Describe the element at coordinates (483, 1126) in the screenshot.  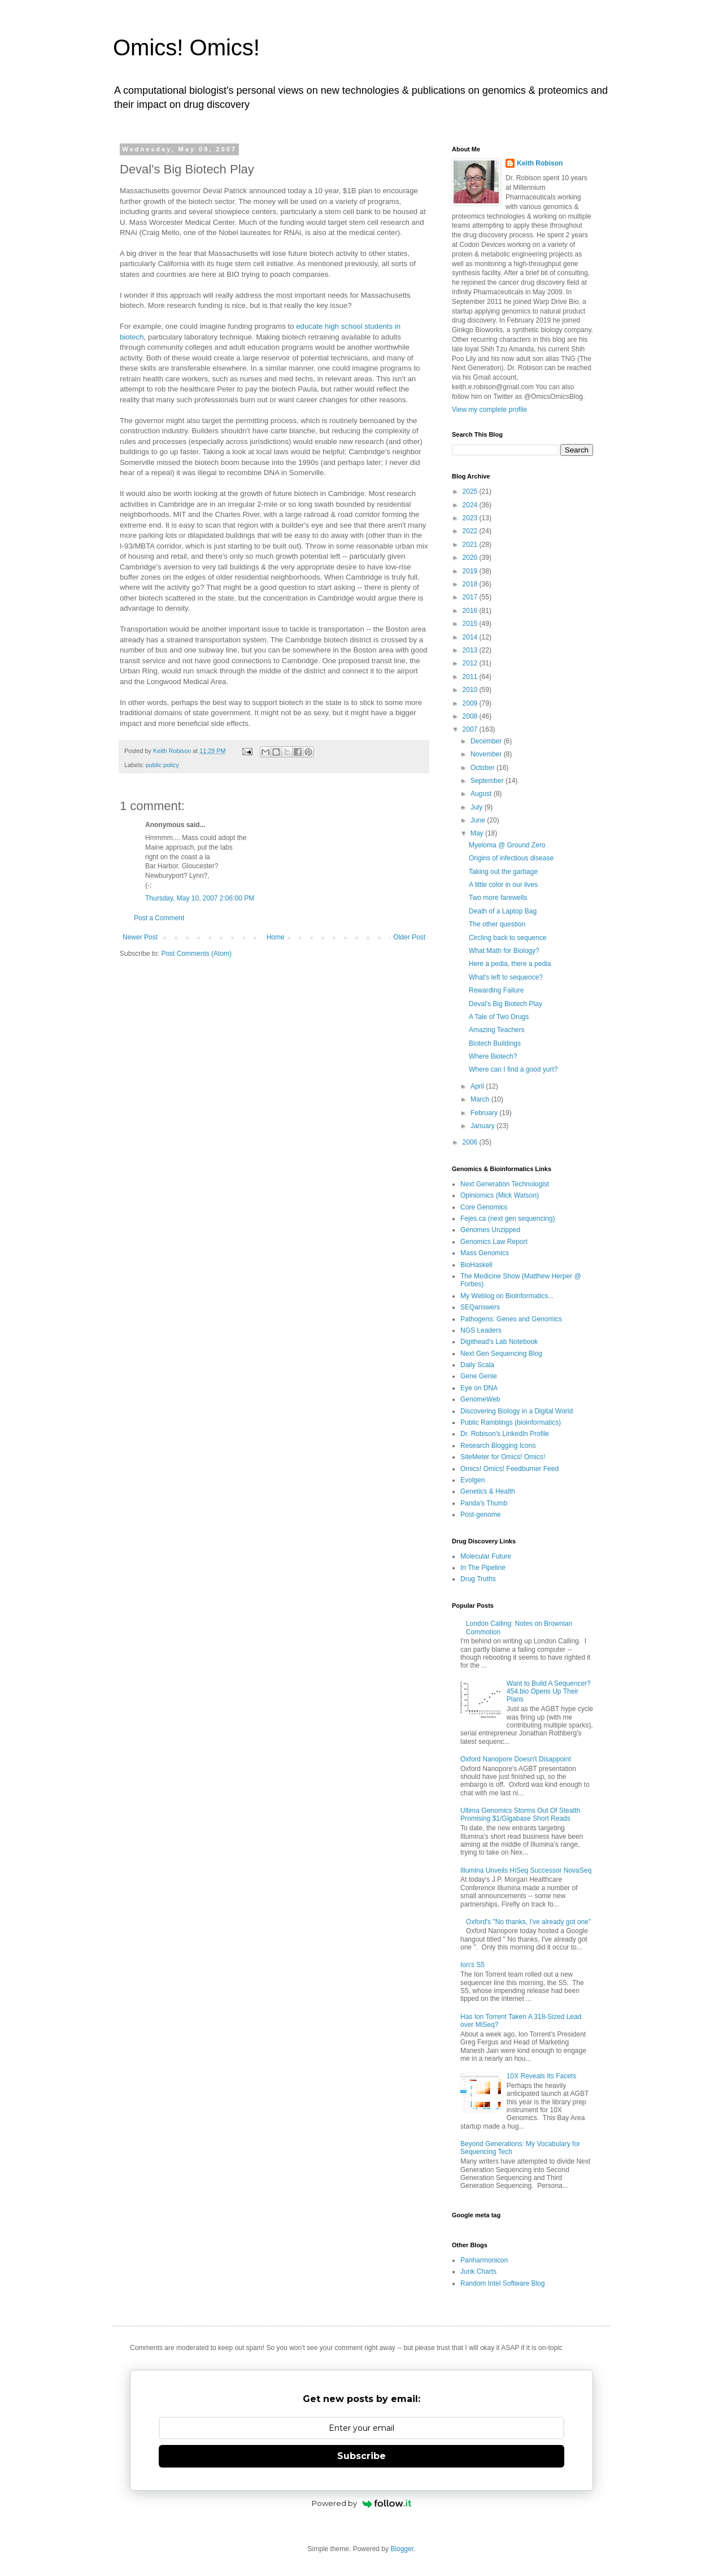
I see `January` at that location.